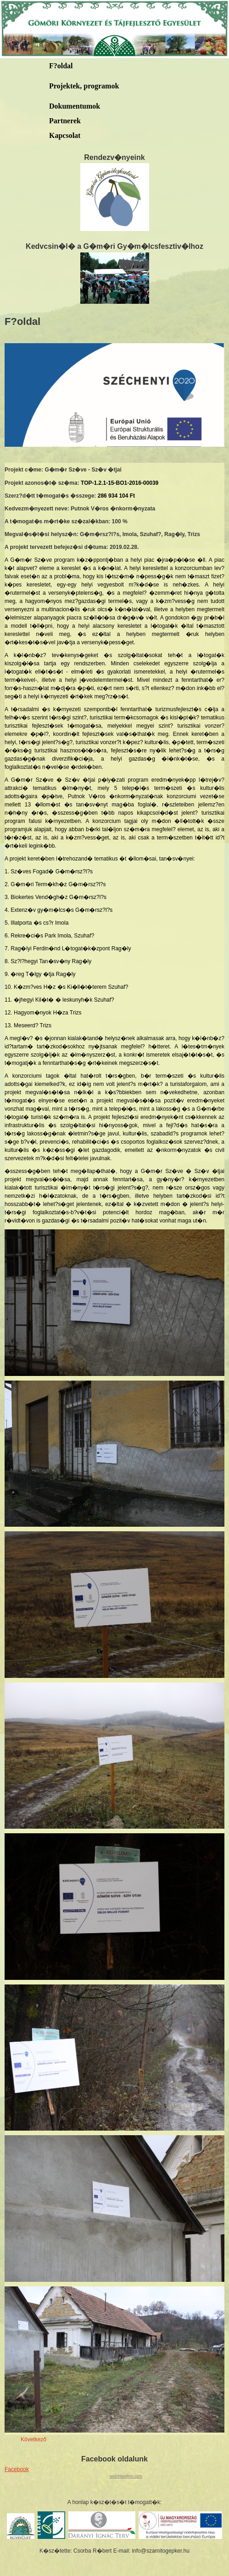 The image size is (229, 2576). What do you see at coordinates (33, 2439) in the screenshot?
I see `Következő` at bounding box center [33, 2439].